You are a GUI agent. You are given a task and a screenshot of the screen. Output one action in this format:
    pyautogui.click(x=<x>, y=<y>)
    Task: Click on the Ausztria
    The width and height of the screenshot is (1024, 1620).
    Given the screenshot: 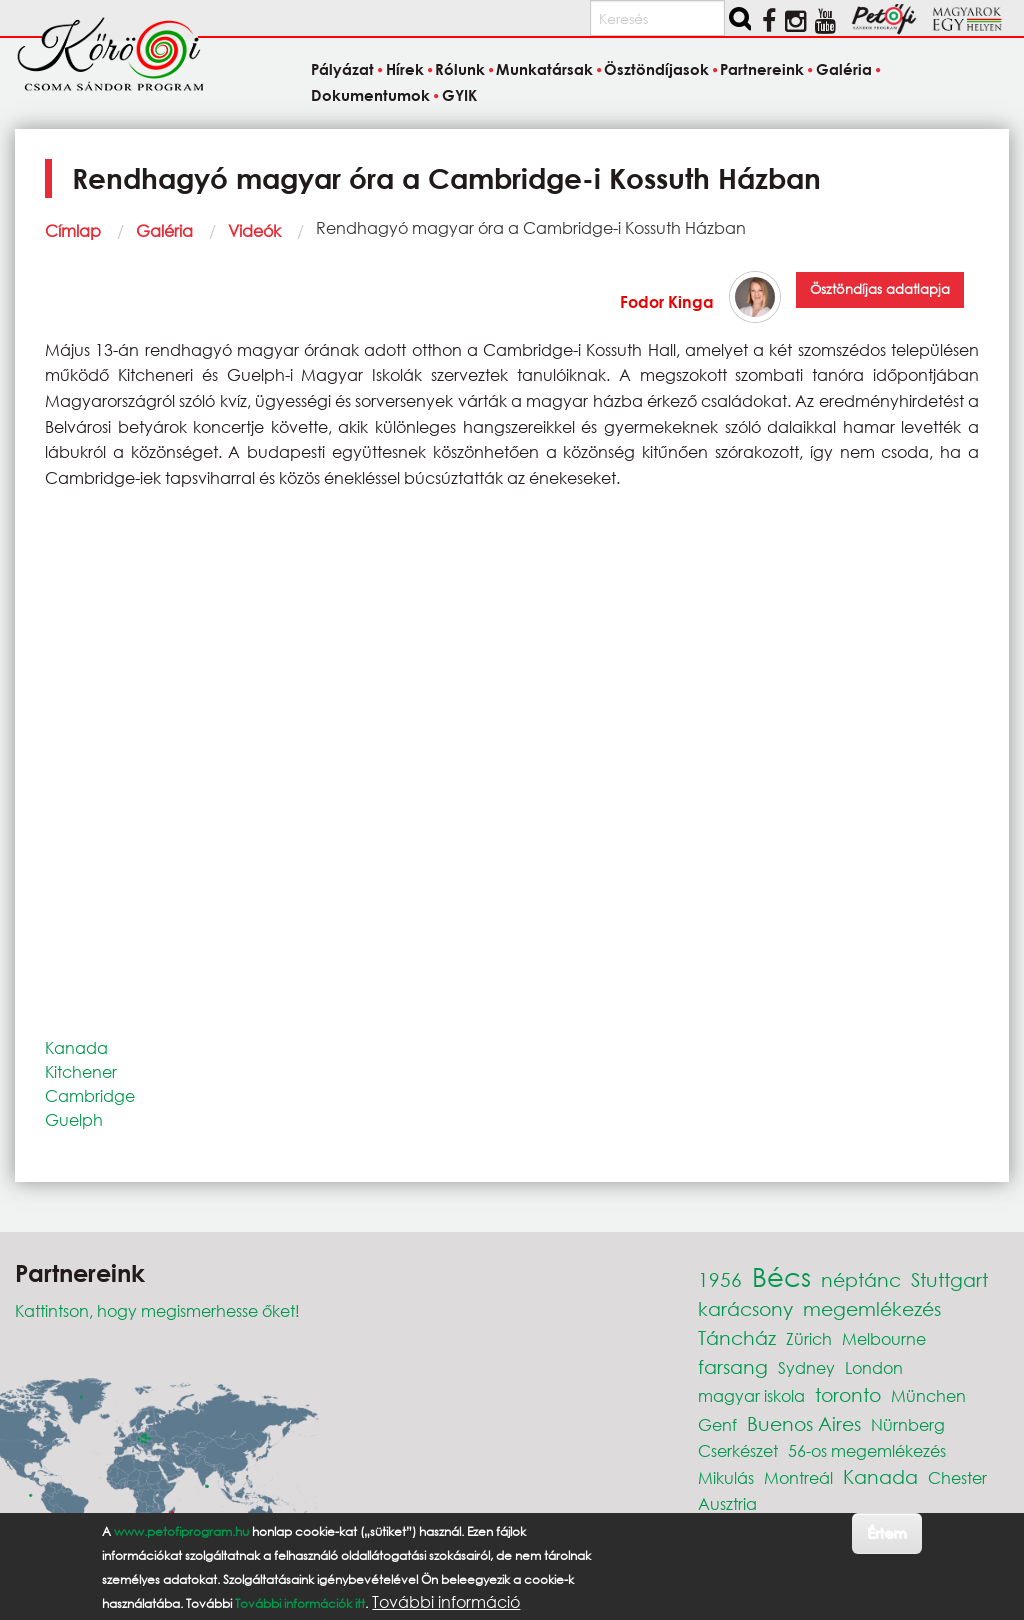 What is the action you would take?
    pyautogui.click(x=727, y=1503)
    